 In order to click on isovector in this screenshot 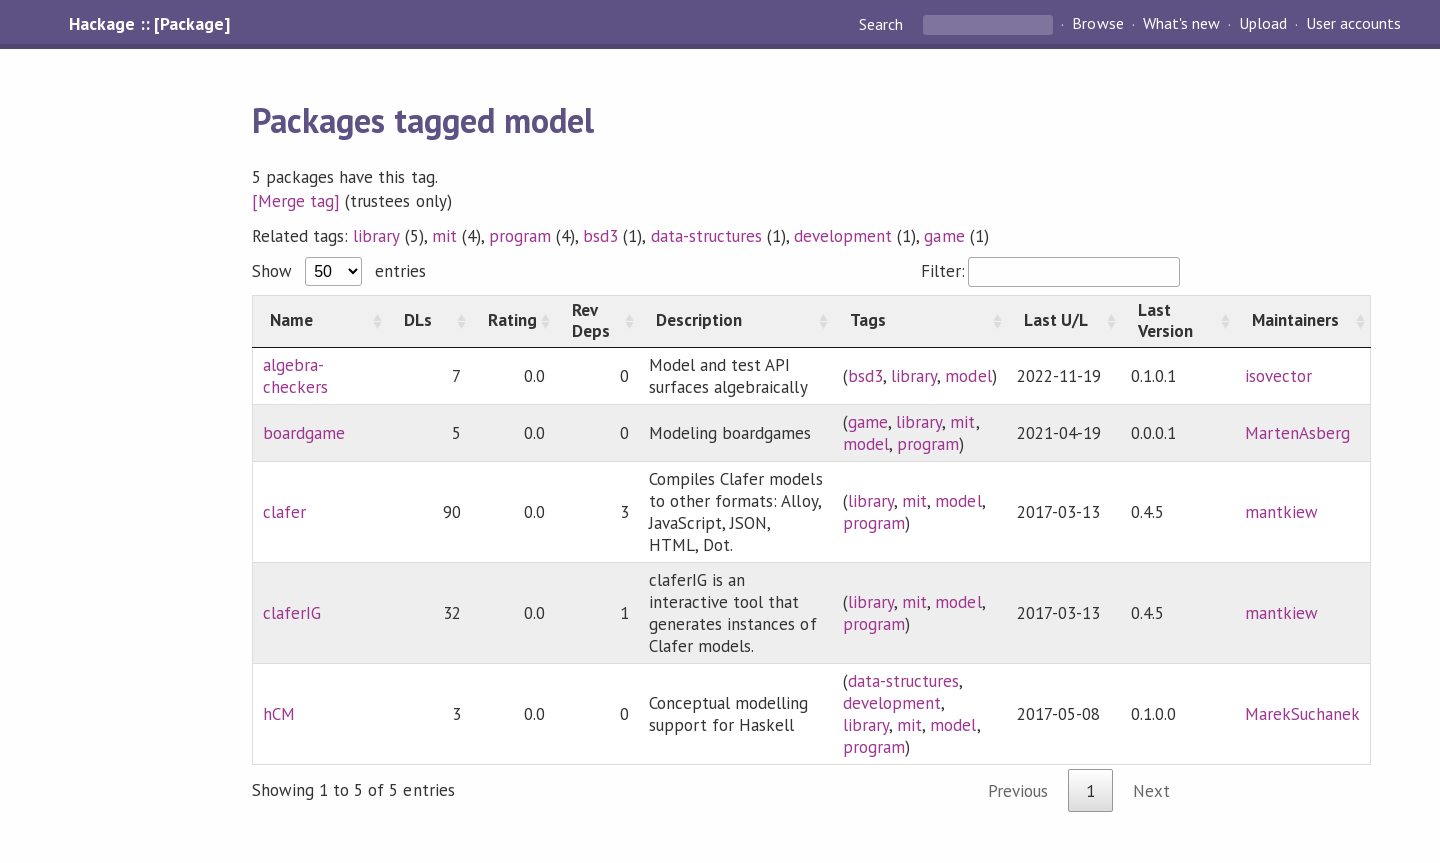, I will do `click(1278, 376)`.